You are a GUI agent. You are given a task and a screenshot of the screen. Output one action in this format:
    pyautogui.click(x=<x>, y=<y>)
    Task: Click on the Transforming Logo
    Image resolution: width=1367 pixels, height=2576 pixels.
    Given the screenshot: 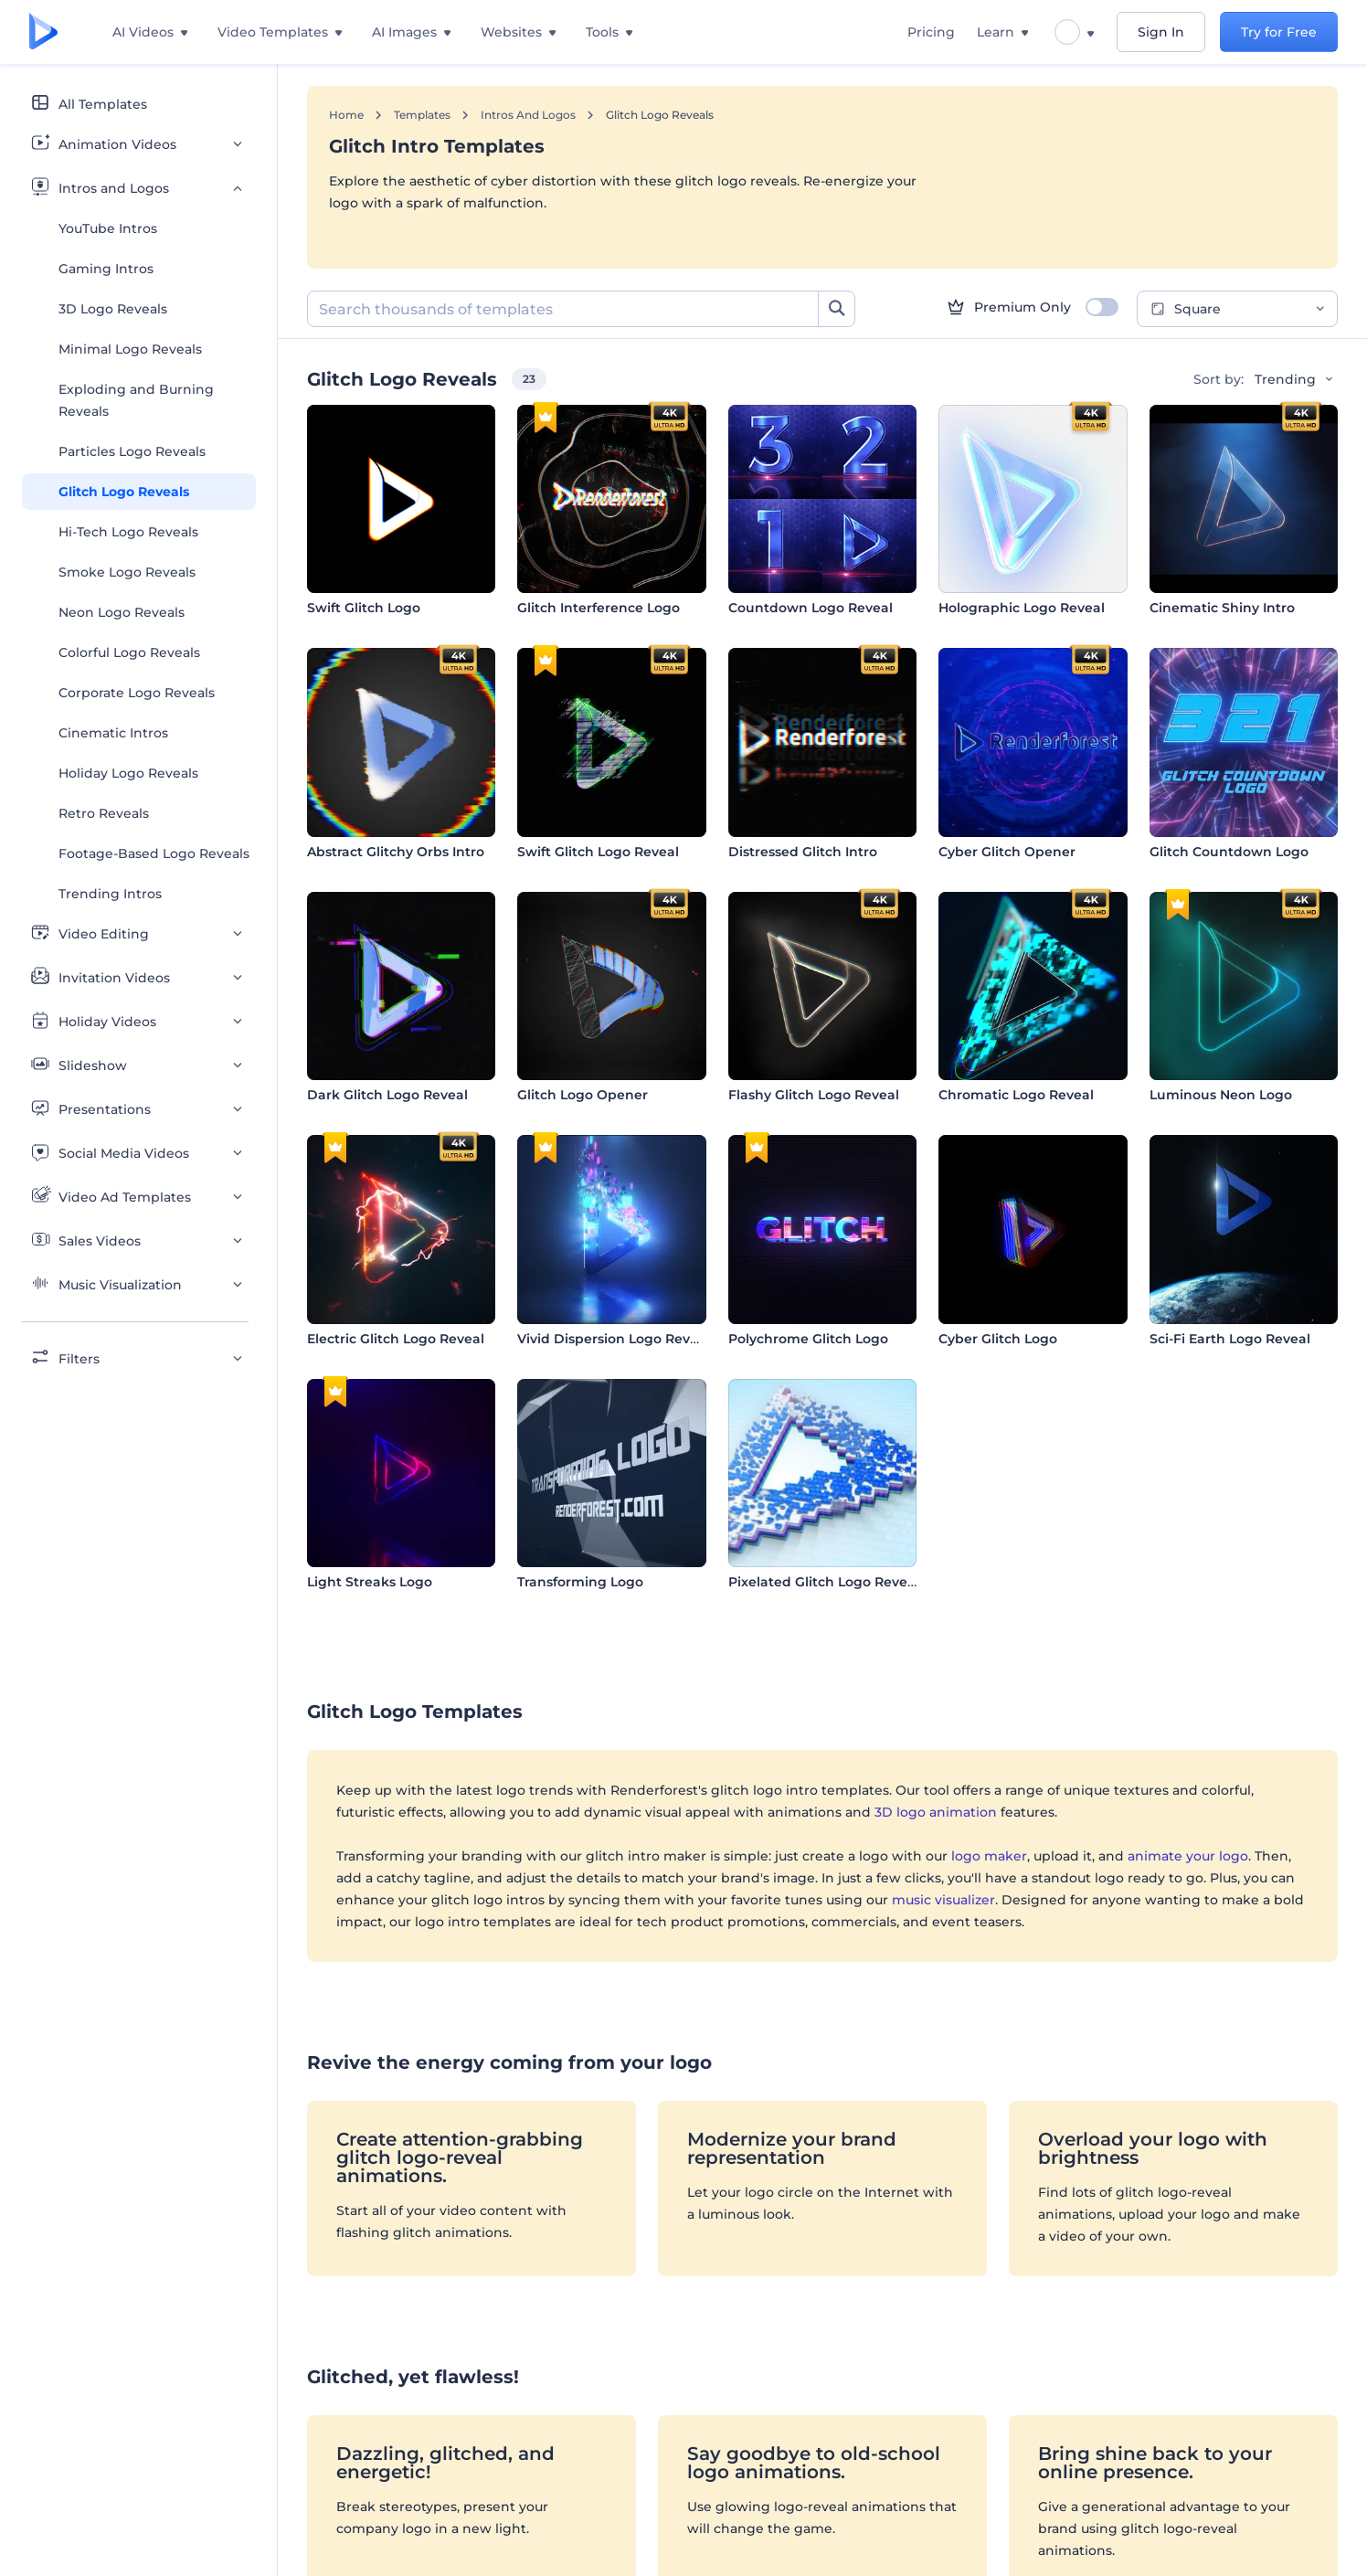 What is the action you would take?
    pyautogui.click(x=580, y=1582)
    